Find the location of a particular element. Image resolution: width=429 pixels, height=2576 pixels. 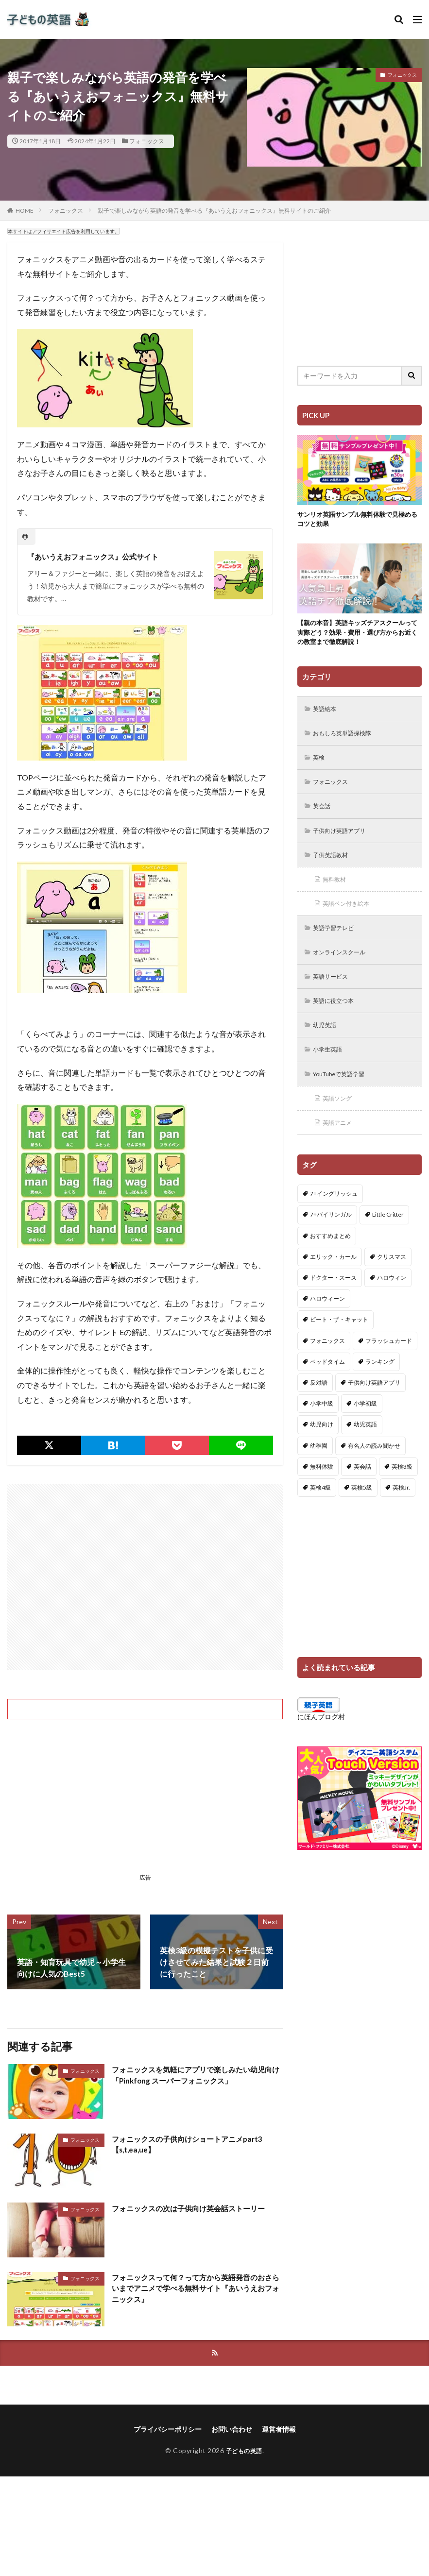

英語絵本 is located at coordinates (327, 713).